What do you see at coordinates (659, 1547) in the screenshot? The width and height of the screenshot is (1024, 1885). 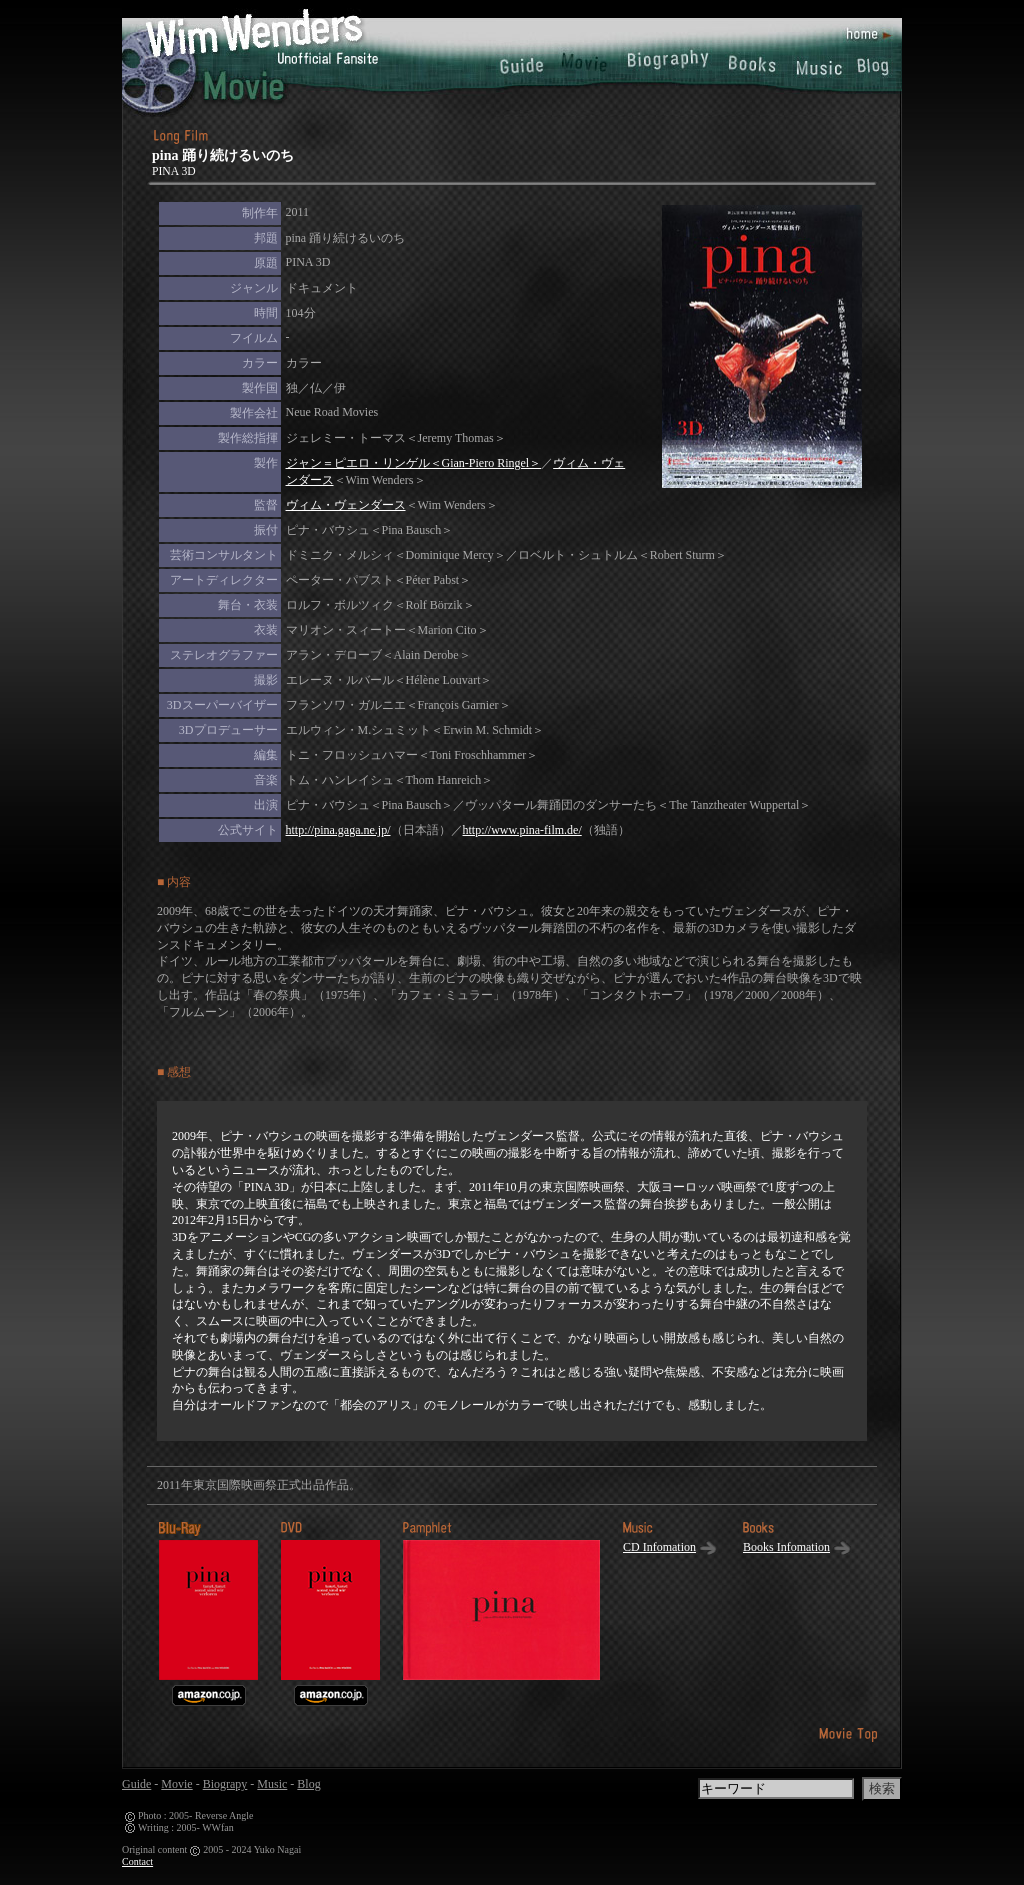 I see `CD Infomation` at bounding box center [659, 1547].